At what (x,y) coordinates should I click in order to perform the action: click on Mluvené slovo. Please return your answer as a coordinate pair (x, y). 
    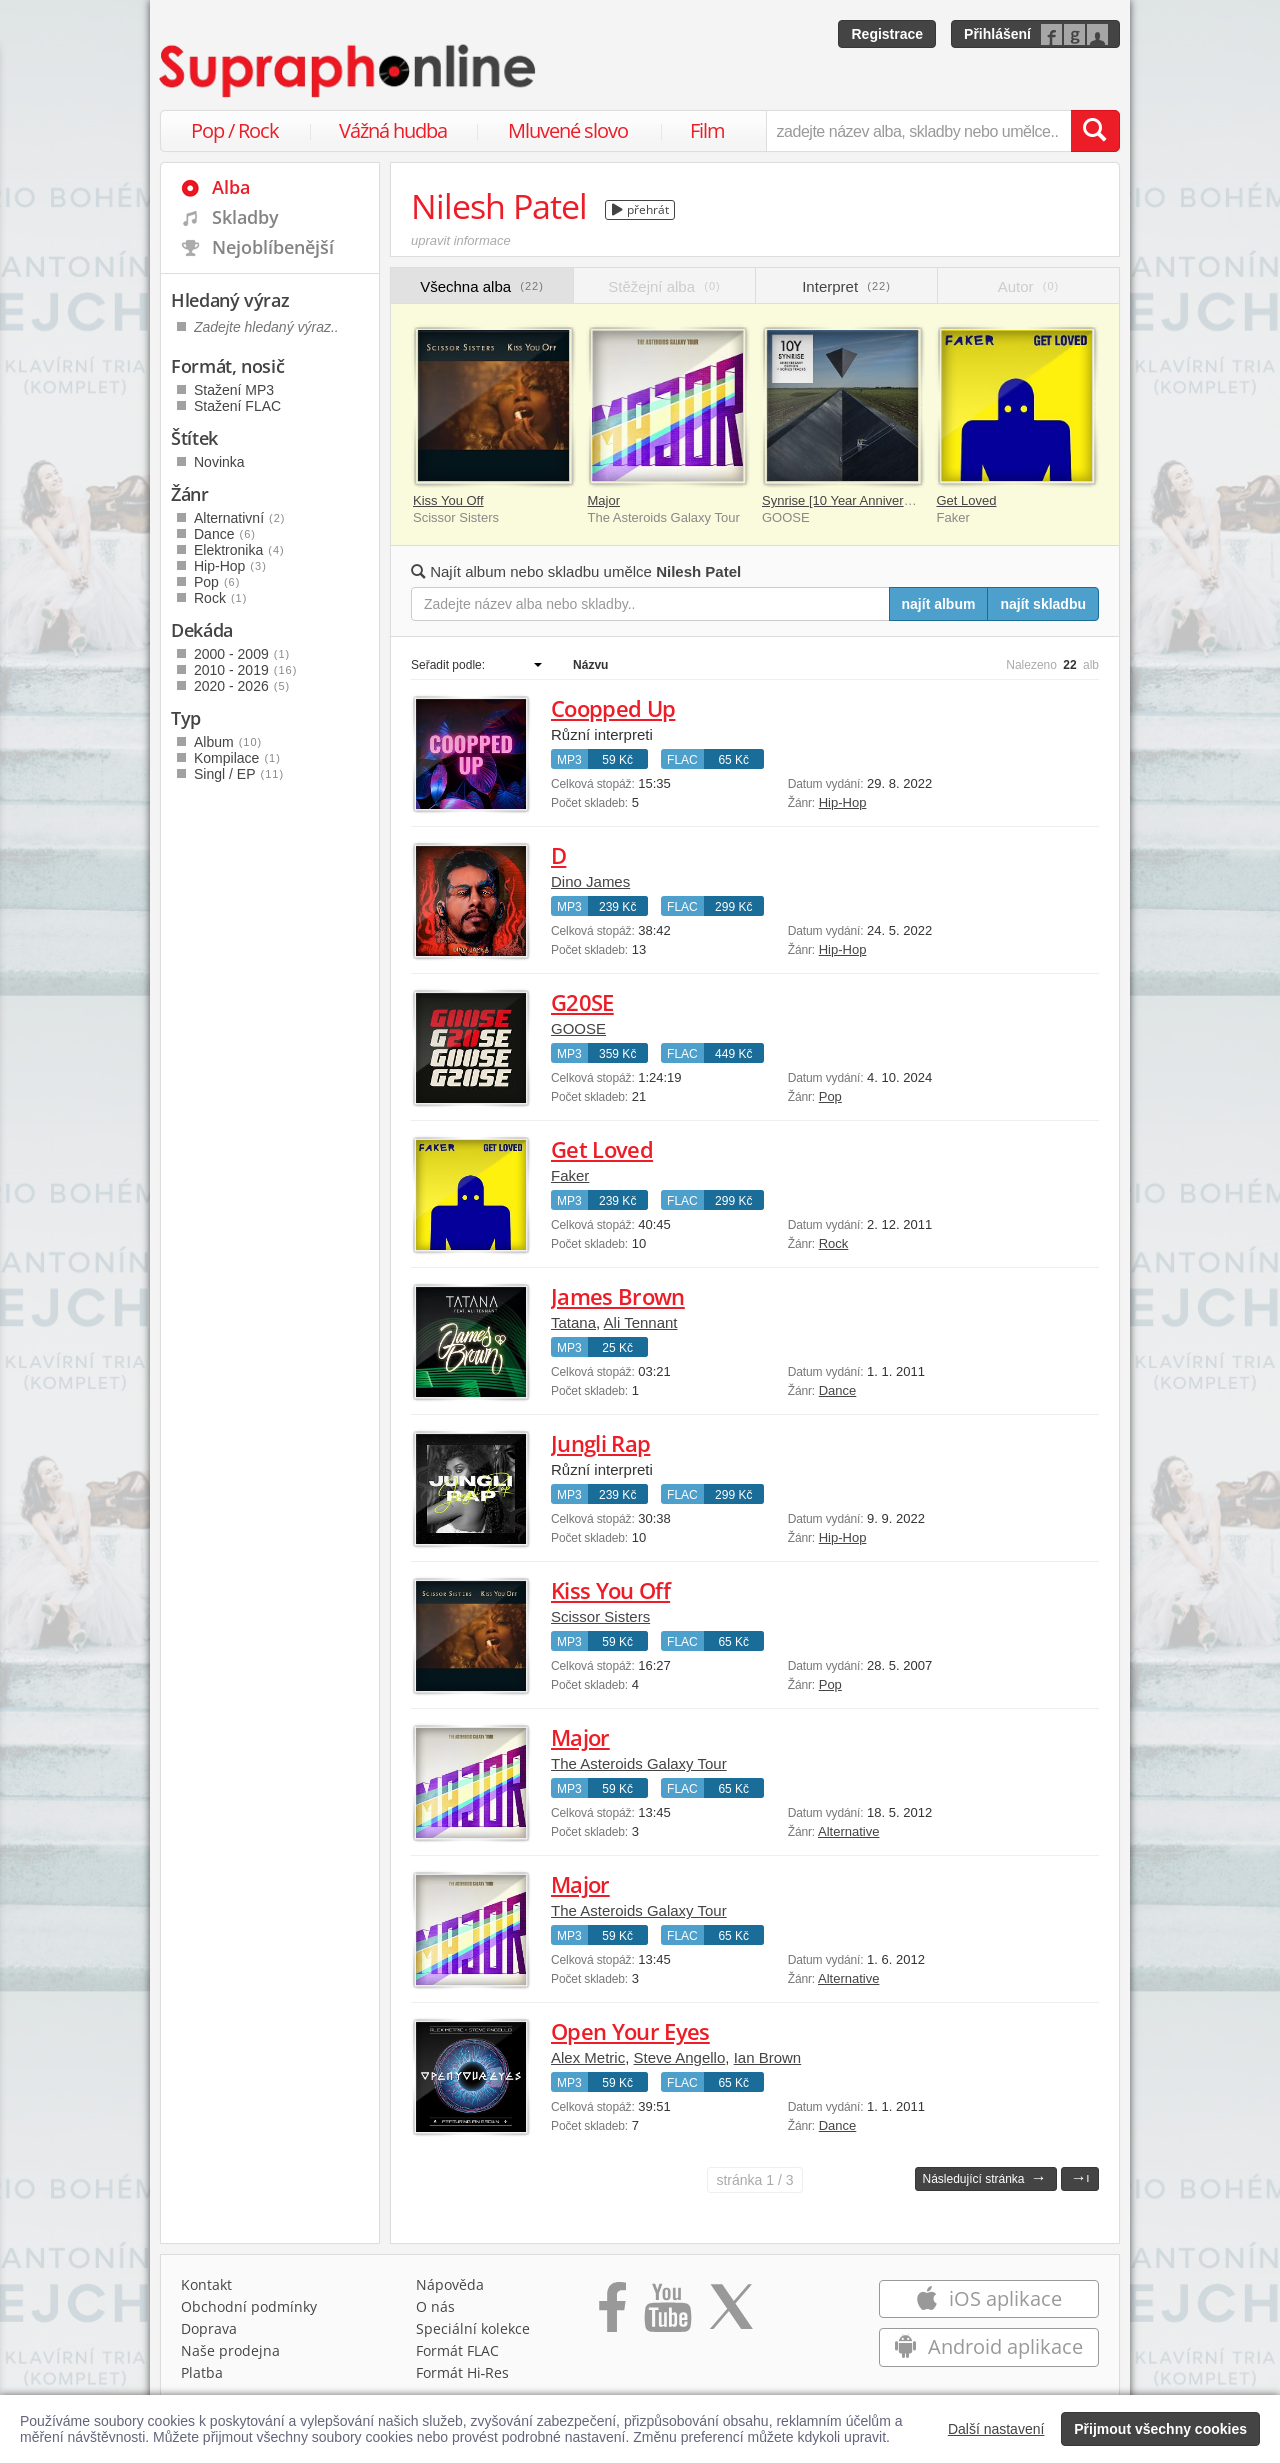
    Looking at the image, I should click on (568, 130).